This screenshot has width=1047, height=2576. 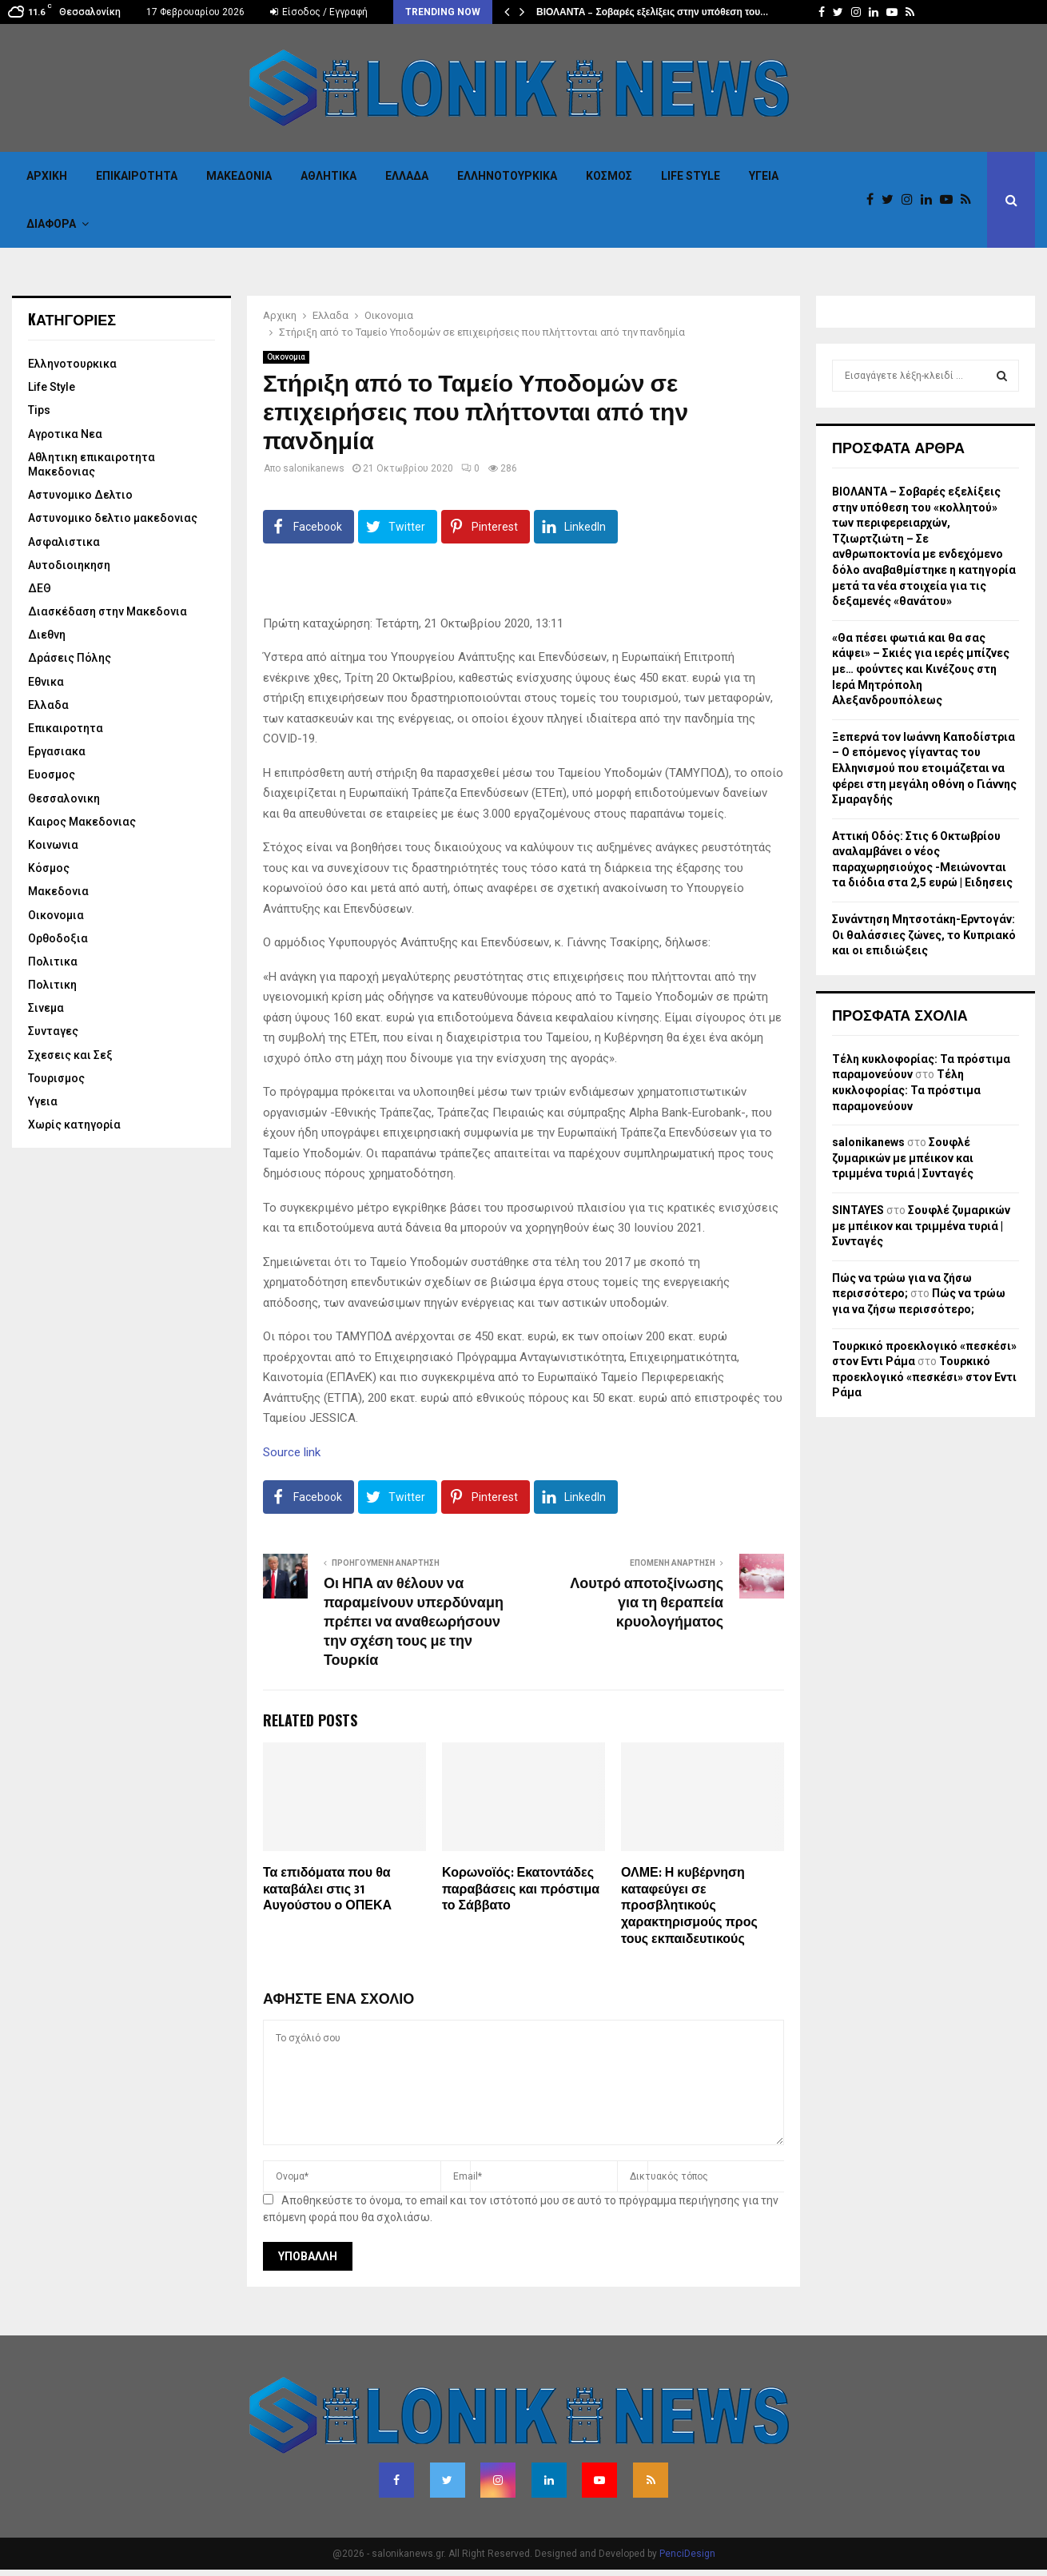 What do you see at coordinates (56, 1078) in the screenshot?
I see `Τουρισμος` at bounding box center [56, 1078].